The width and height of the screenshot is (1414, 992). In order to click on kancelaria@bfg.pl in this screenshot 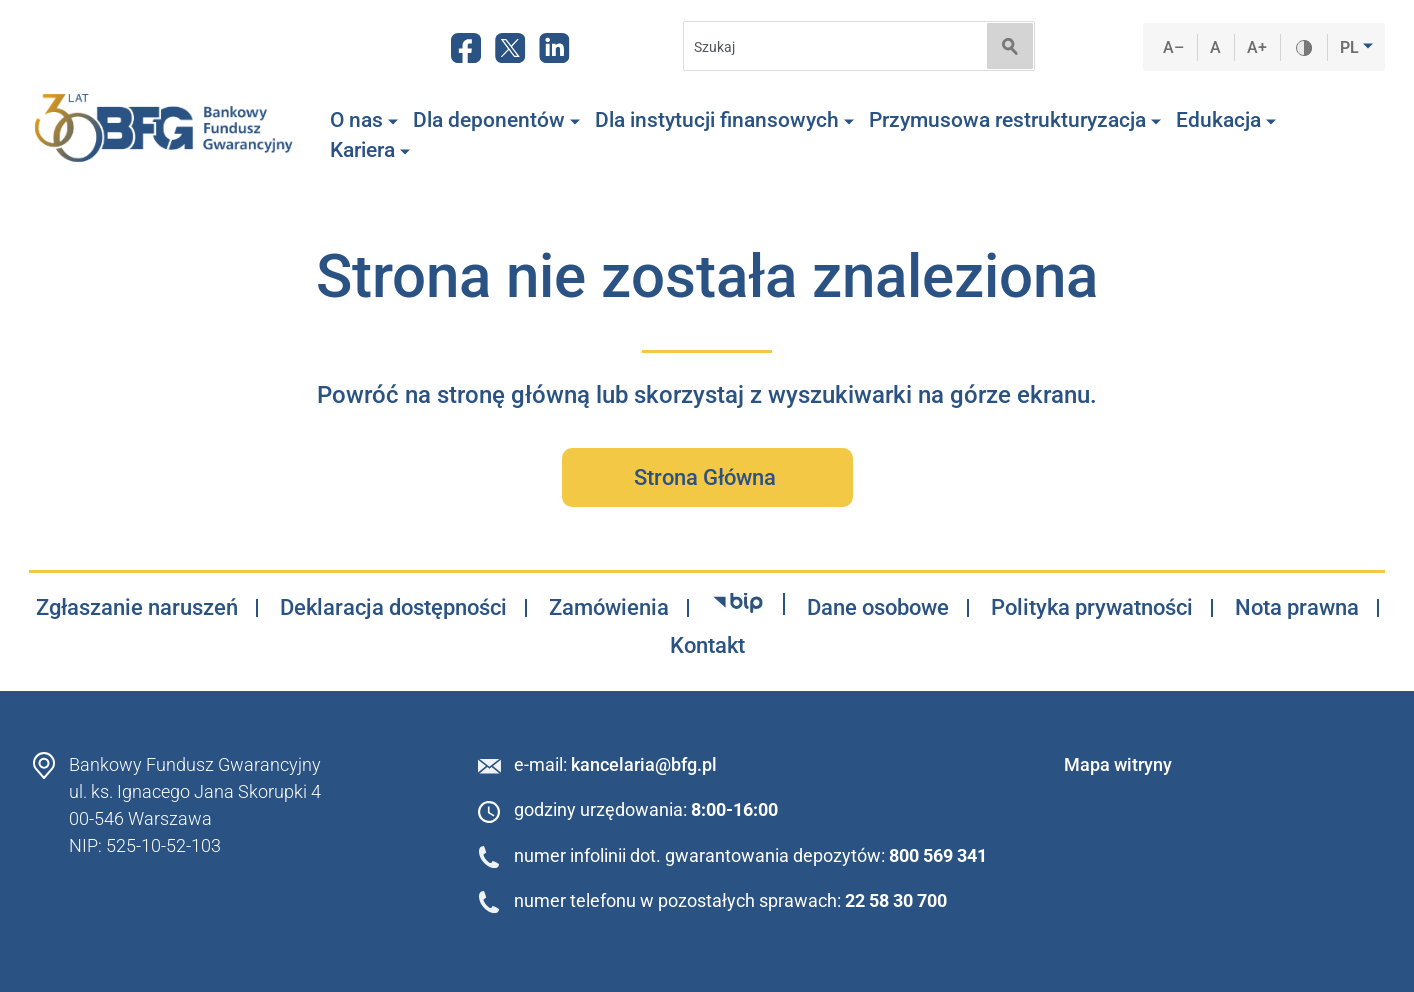, I will do `click(644, 764)`.